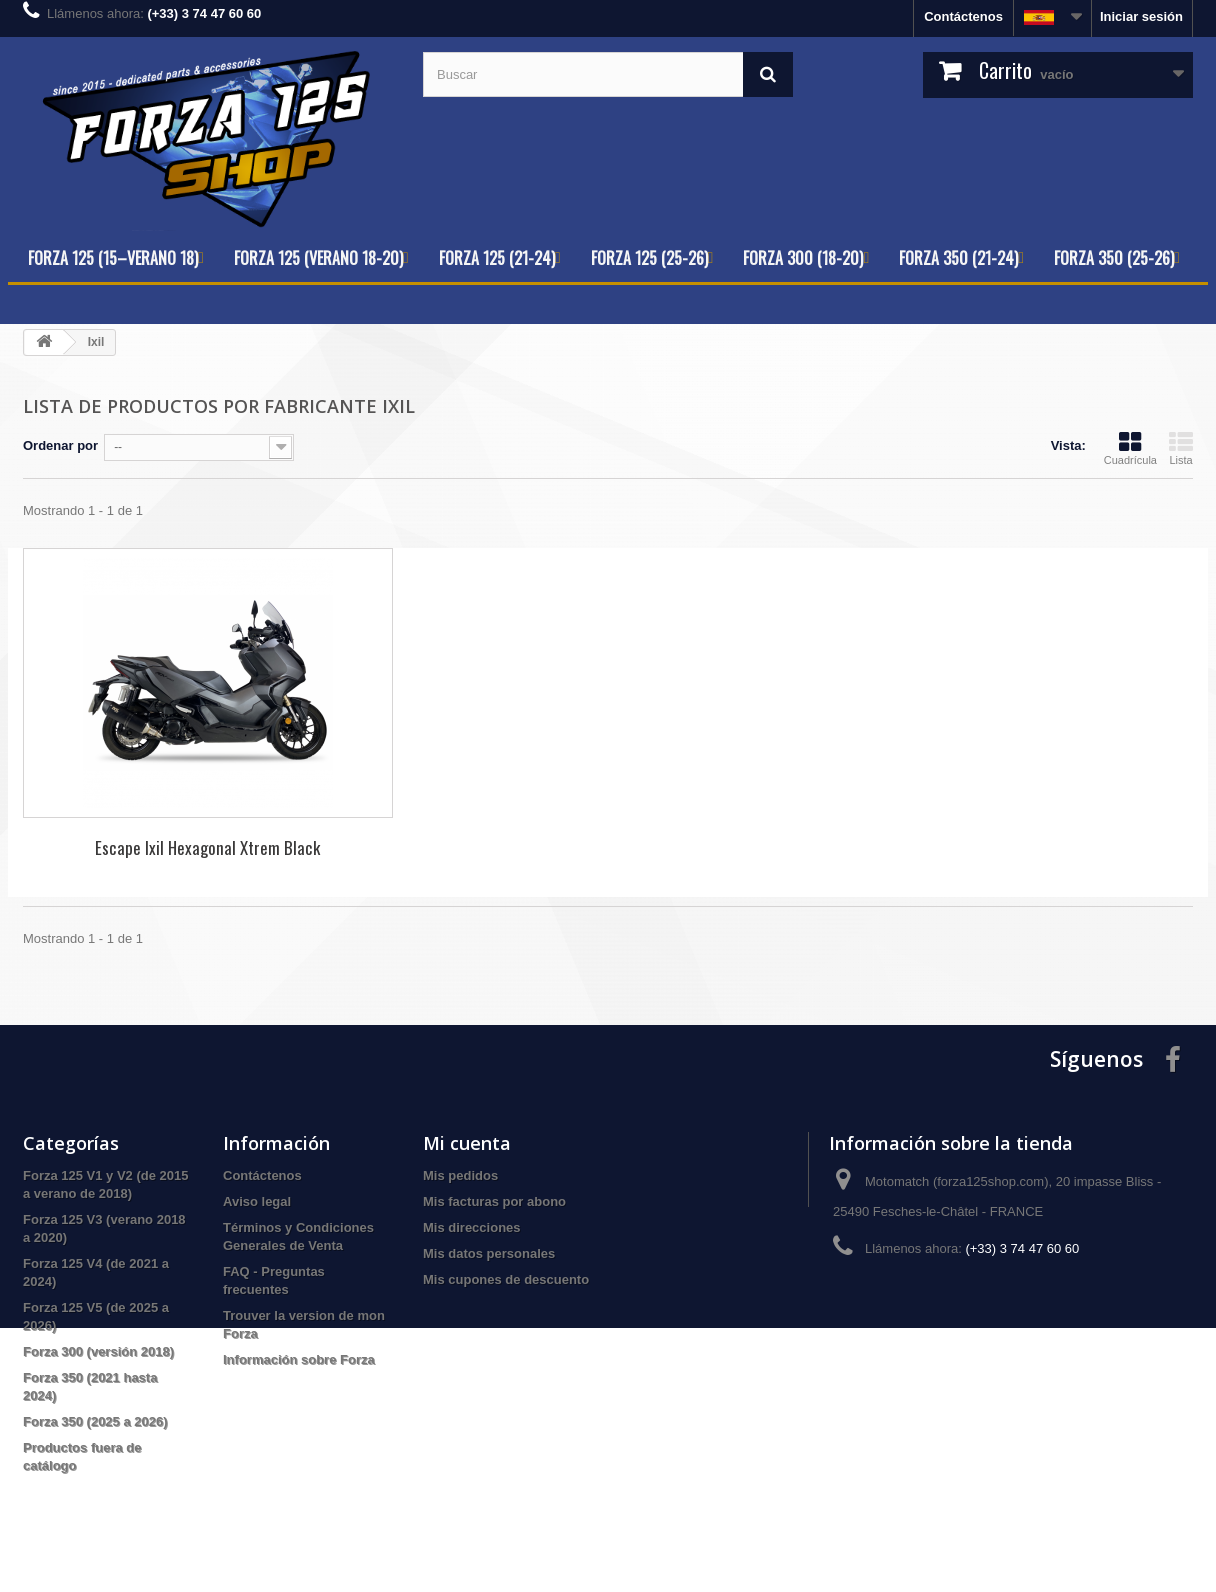 The width and height of the screenshot is (1216, 1592). I want to click on Ordenar por, so click(60, 445).